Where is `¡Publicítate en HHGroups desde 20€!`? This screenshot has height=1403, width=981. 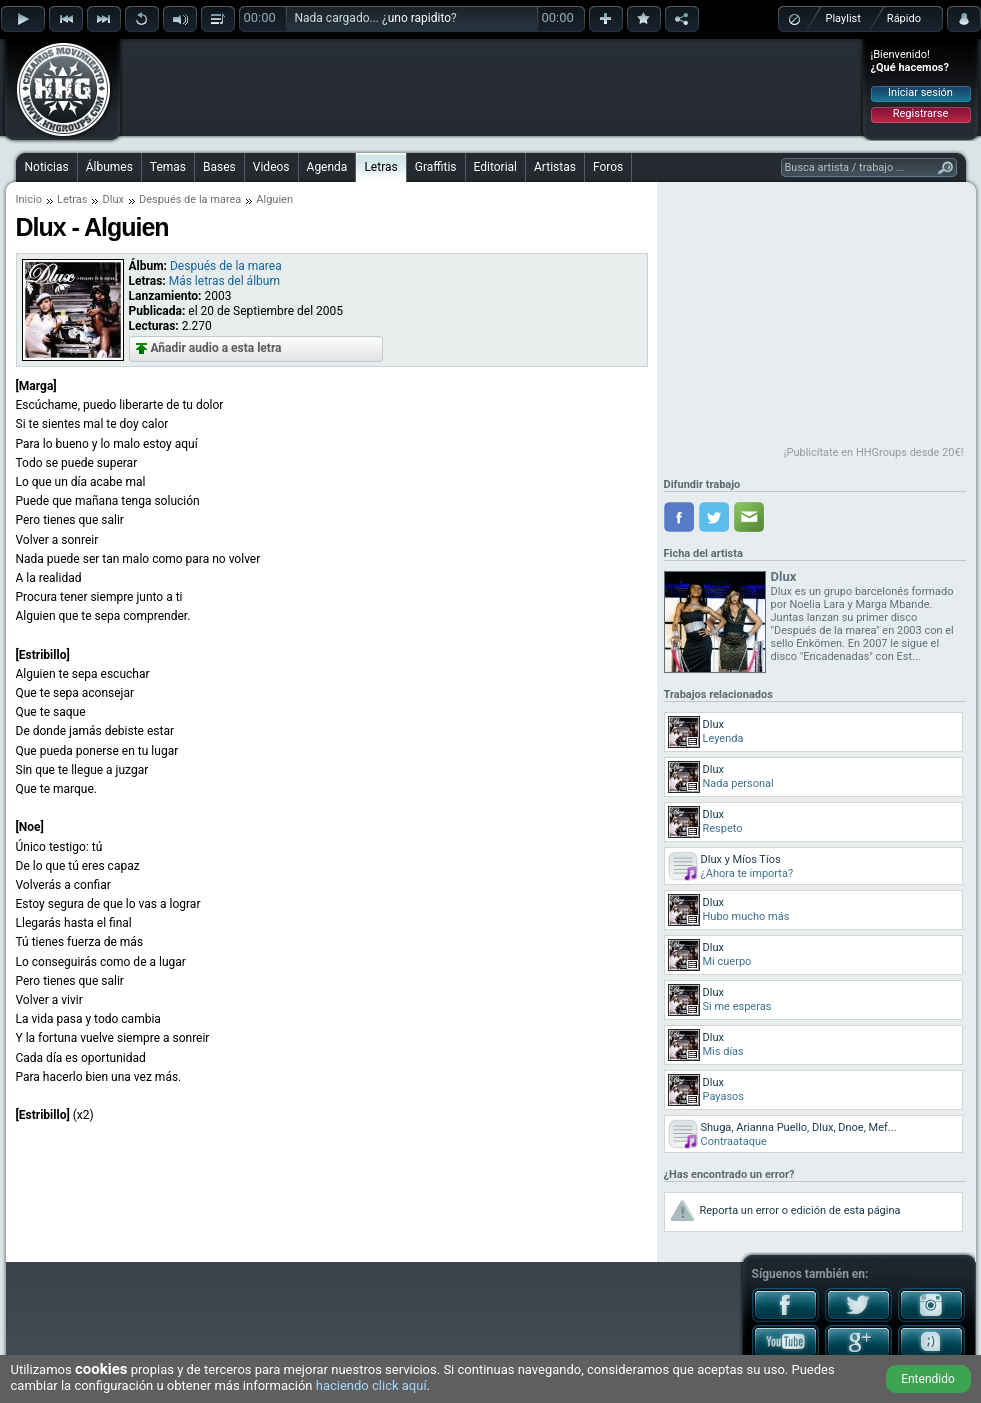 ¡Publicítate en HHGroups desde 20€! is located at coordinates (874, 452).